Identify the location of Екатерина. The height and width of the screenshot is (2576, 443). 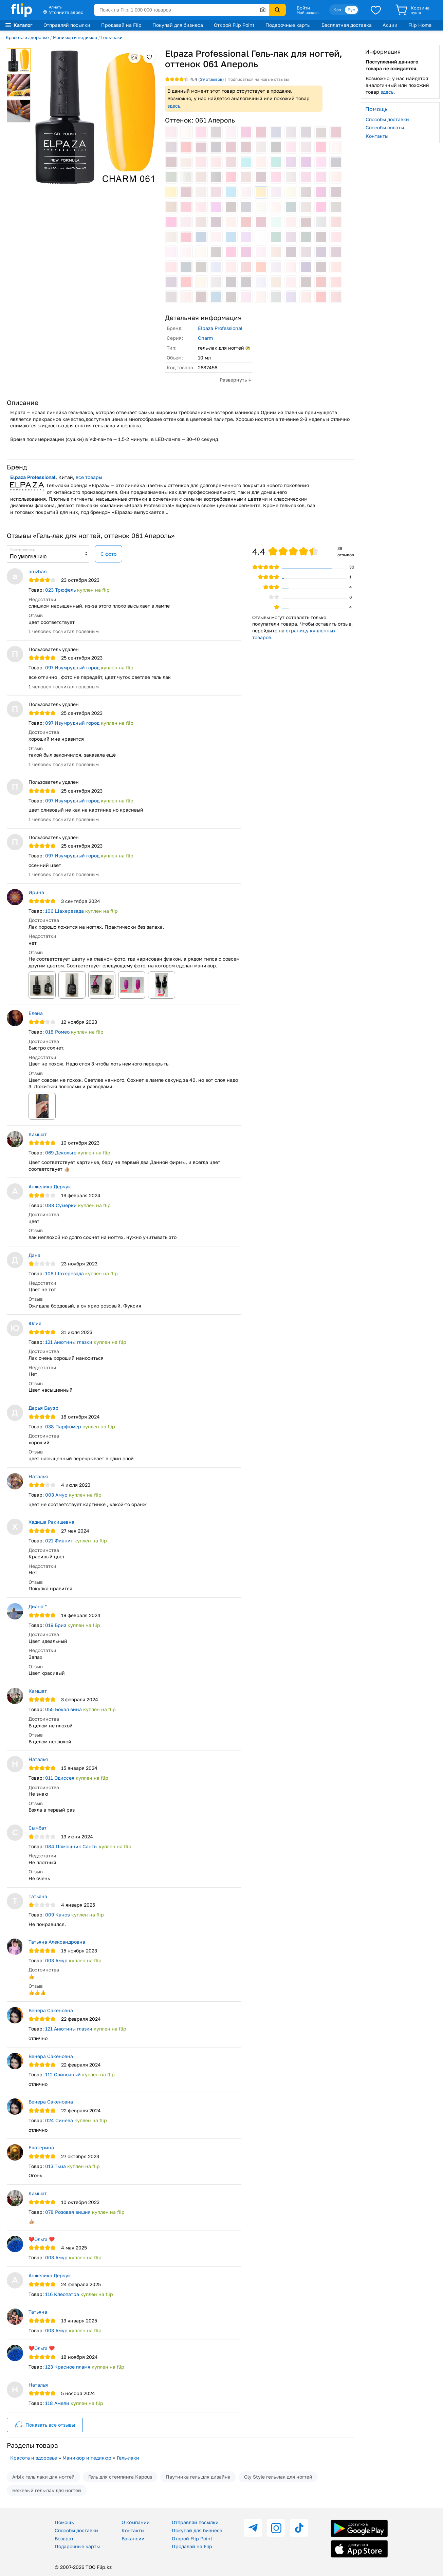
(41, 2147).